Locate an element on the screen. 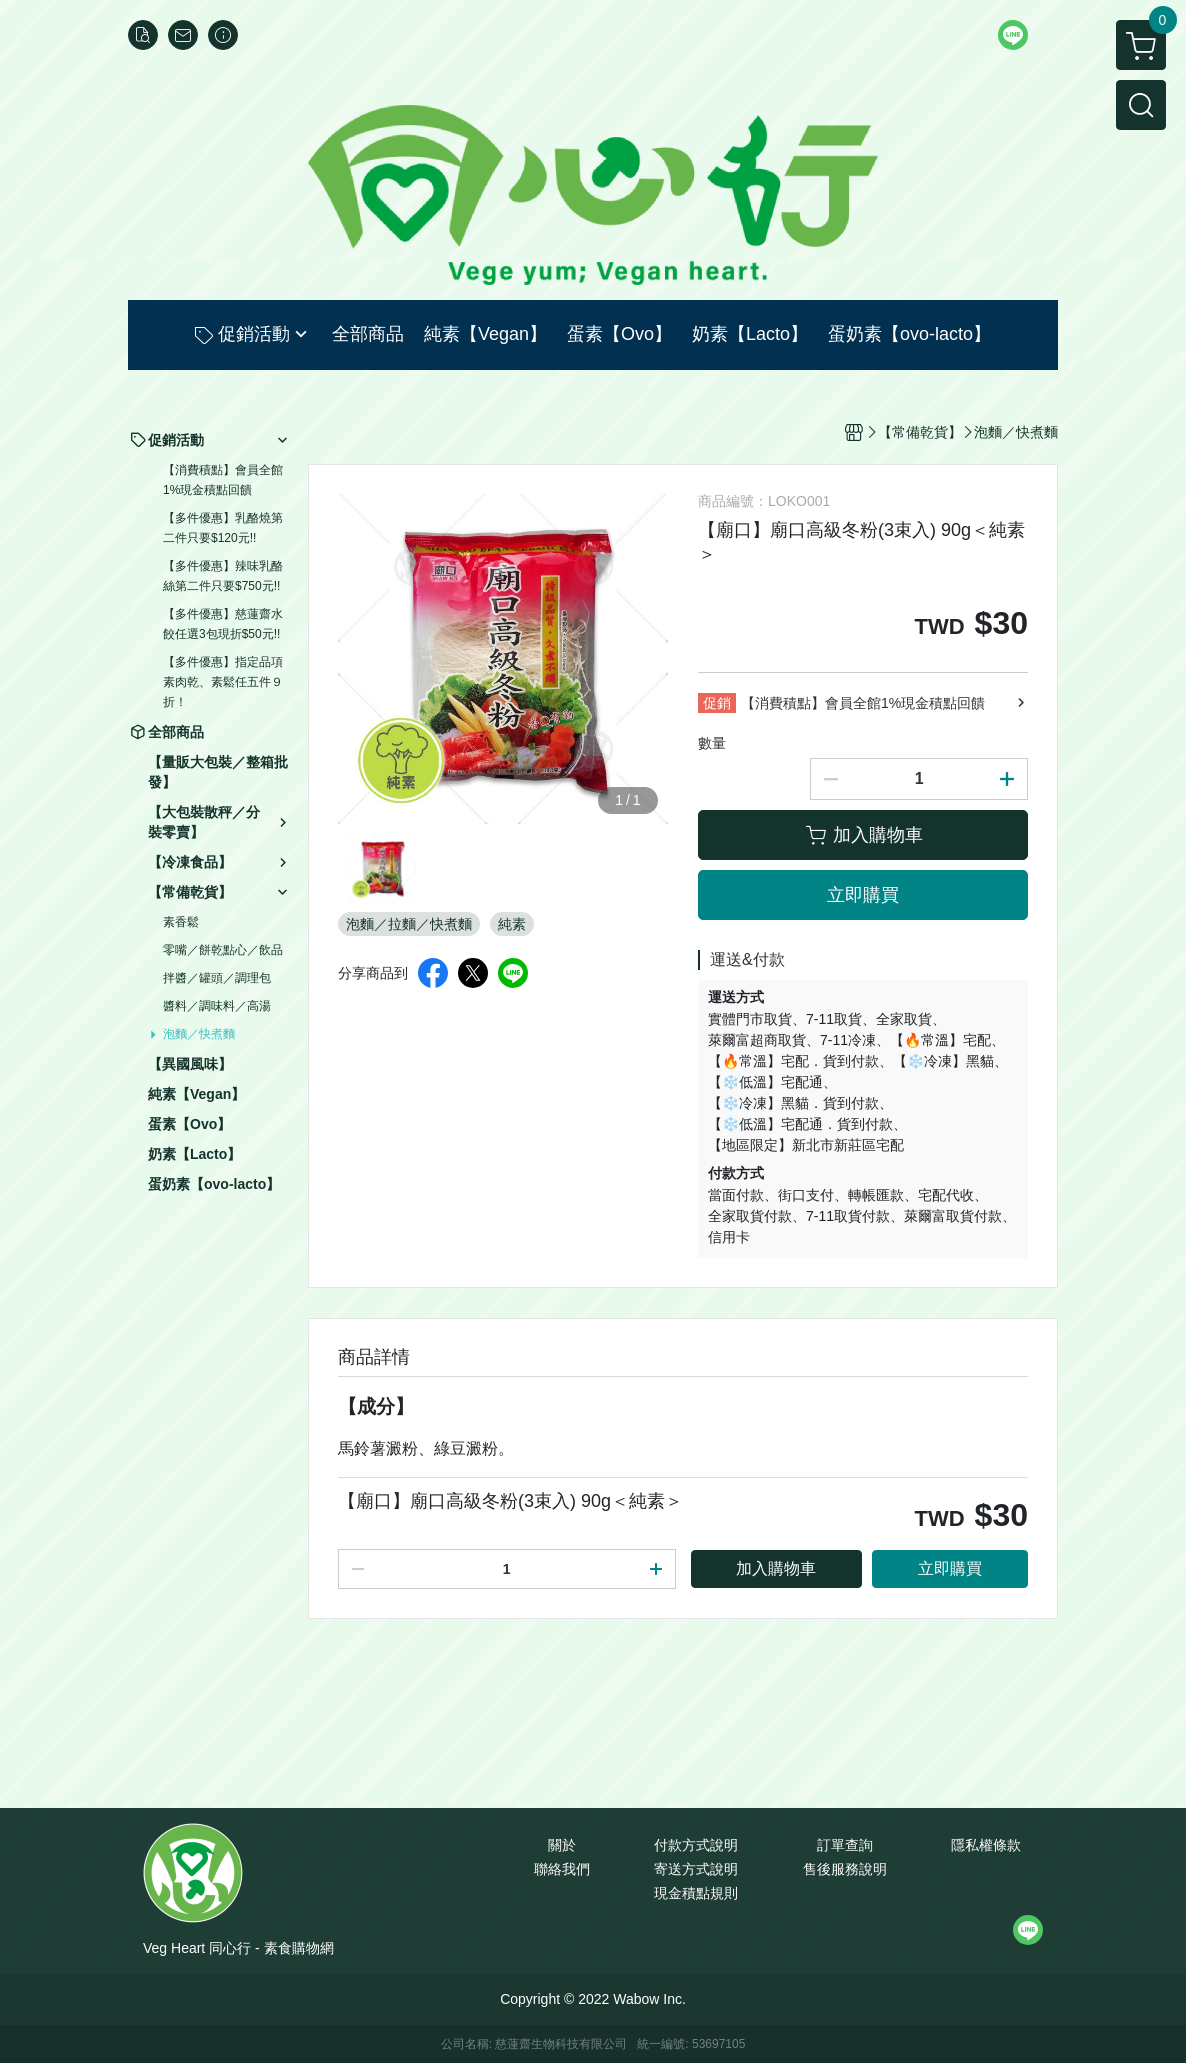 Image resolution: width=1186 pixels, height=2063 pixels. 【多件優惠】辣味乳酪絲第二件只要$750元!! is located at coordinates (223, 576).